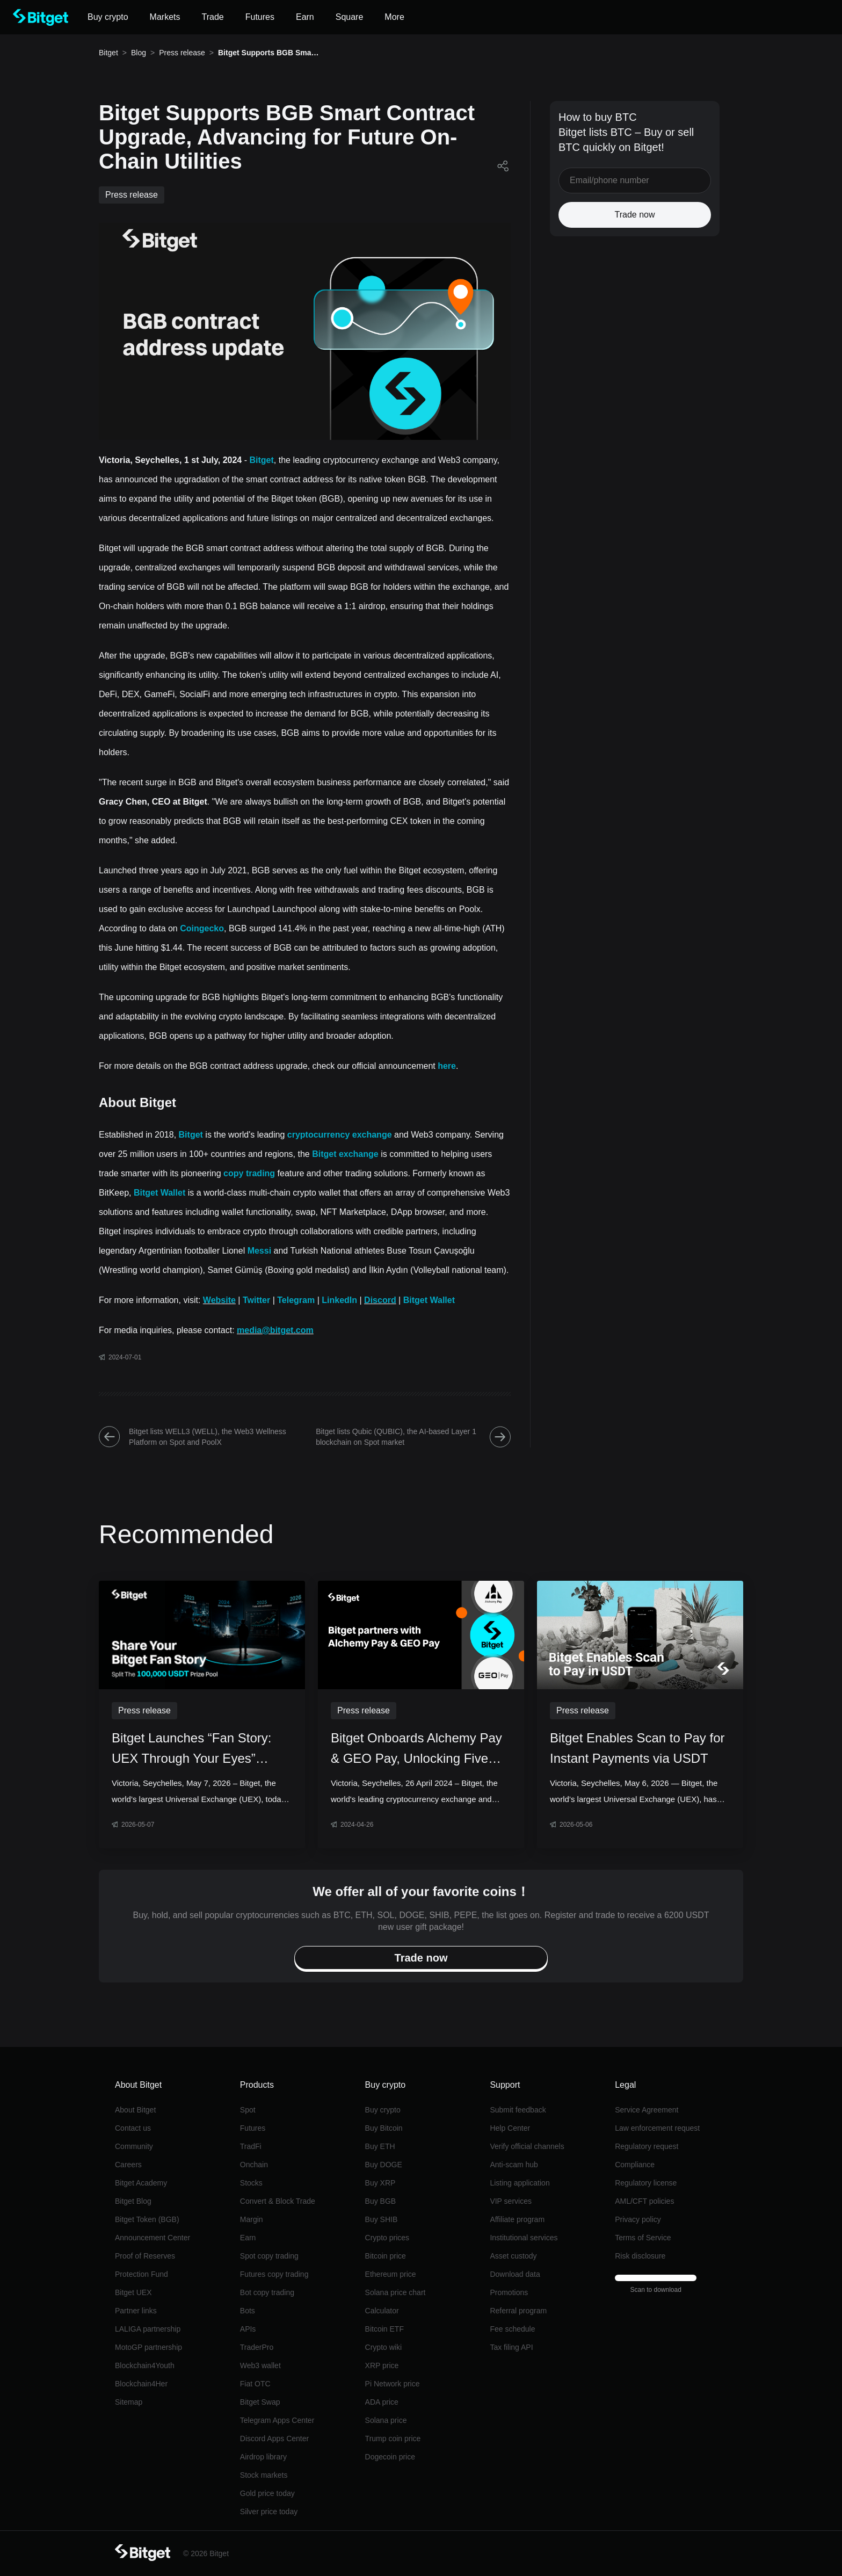 The width and height of the screenshot is (842, 2576). Describe the element at coordinates (638, 2219) in the screenshot. I see `Privacy policy` at that location.